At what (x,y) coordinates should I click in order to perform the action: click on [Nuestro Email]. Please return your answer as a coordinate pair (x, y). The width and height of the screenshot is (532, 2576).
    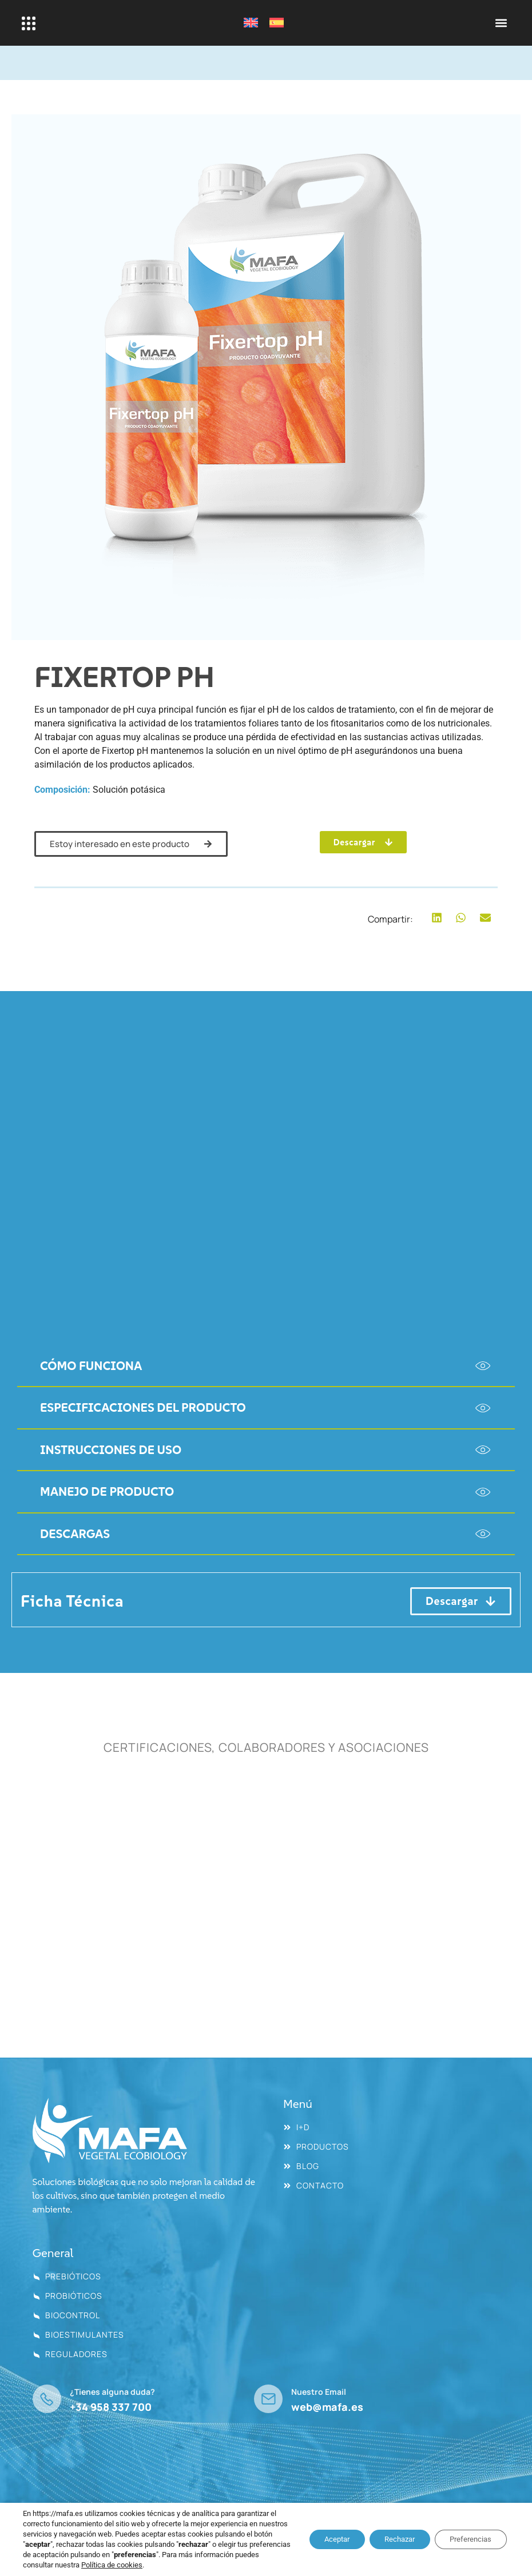
    Looking at the image, I should click on (268, 2399).